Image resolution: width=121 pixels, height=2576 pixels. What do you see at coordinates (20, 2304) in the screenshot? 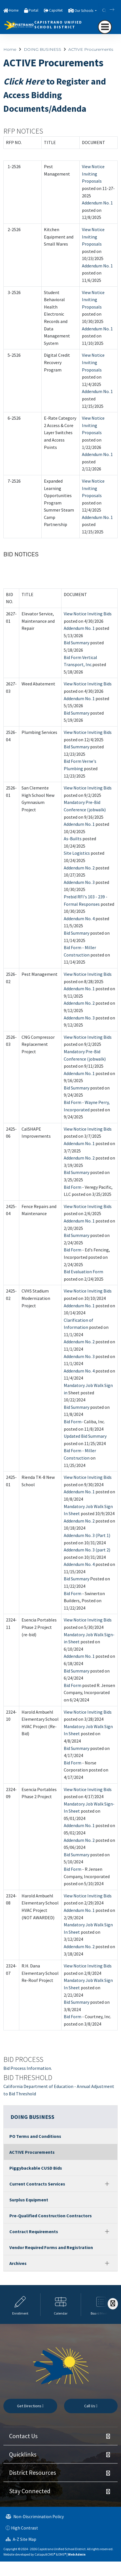
I see `[option]` at bounding box center [20, 2304].